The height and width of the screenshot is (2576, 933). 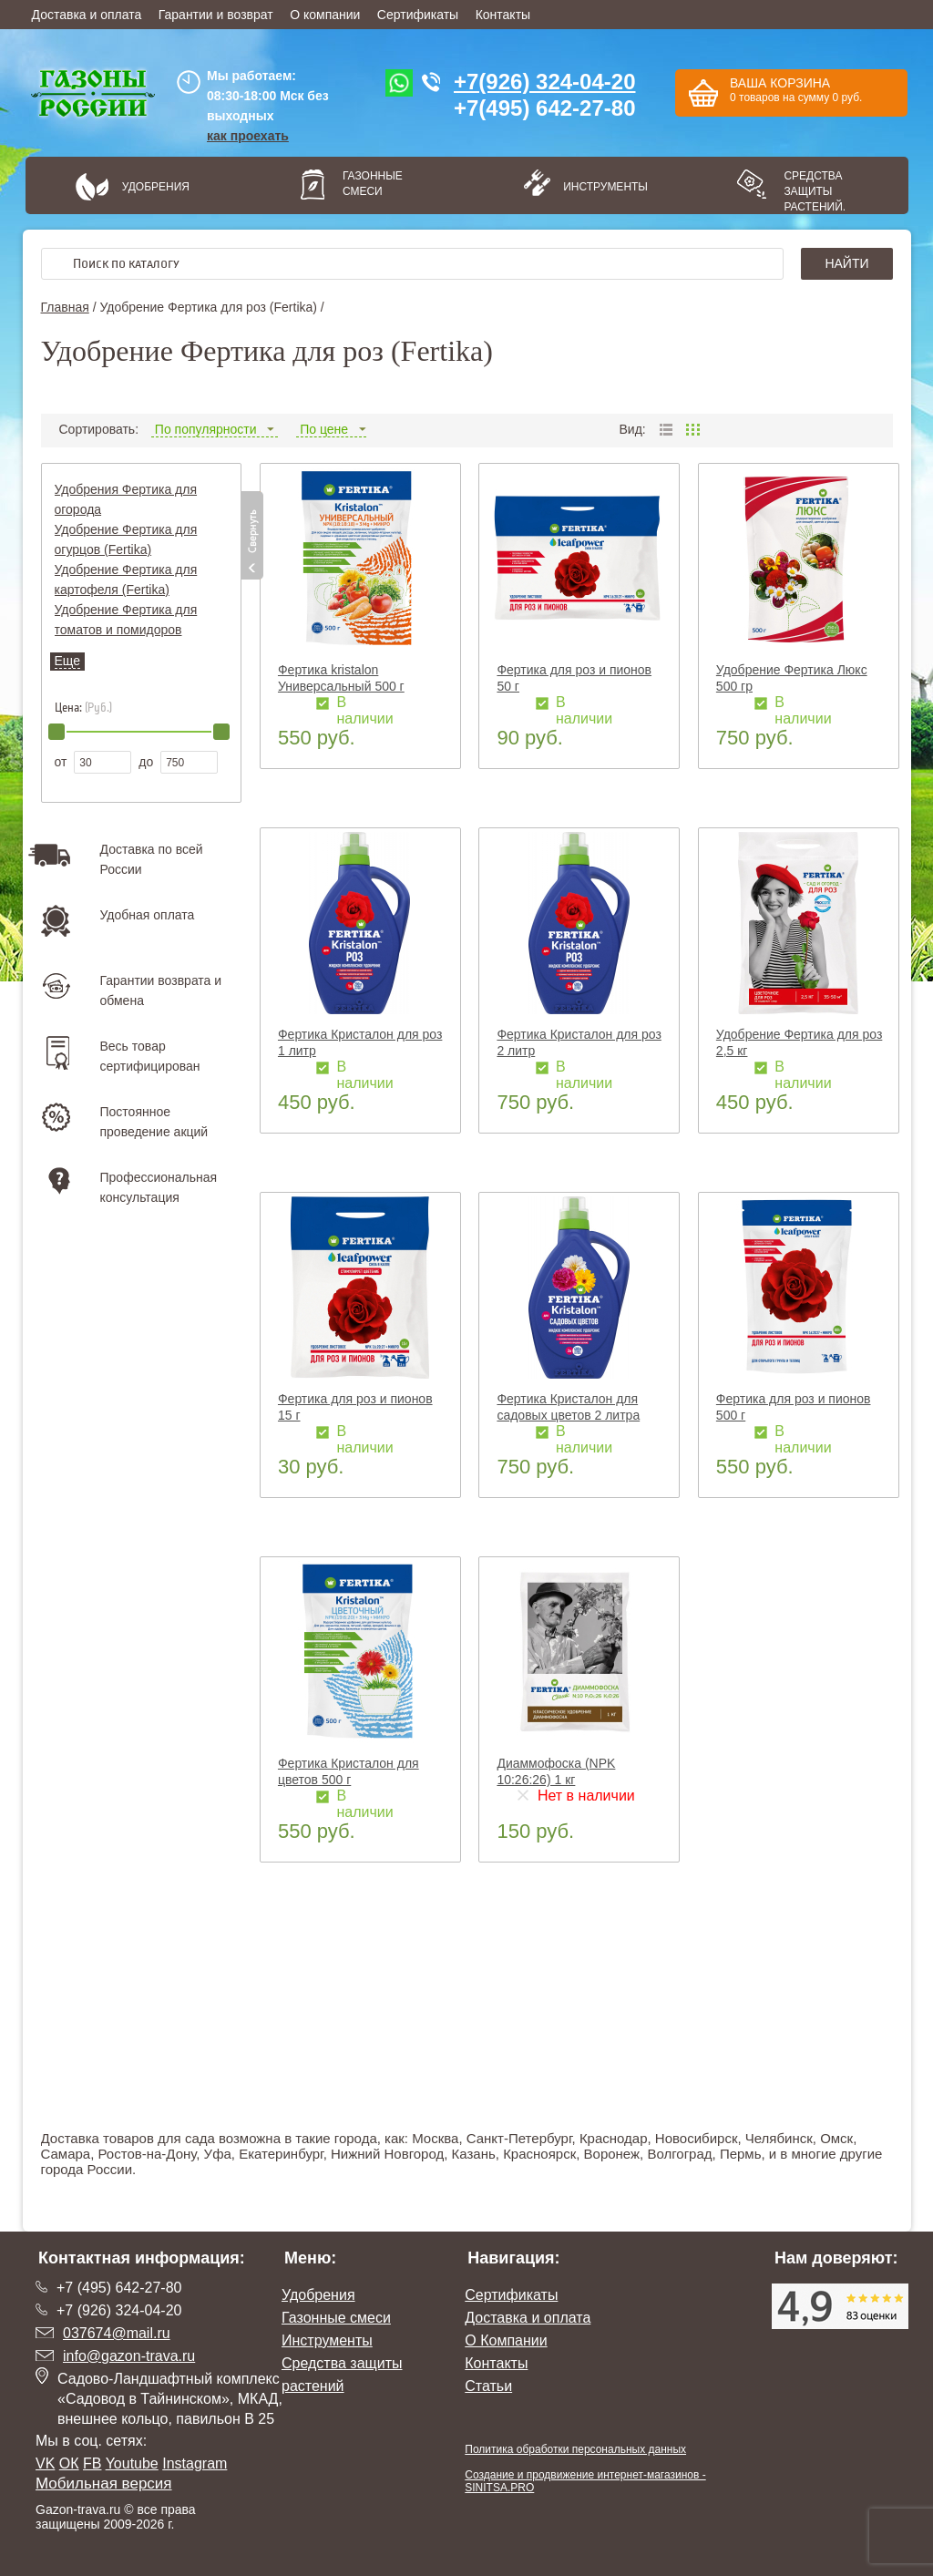 I want to click on Удобная оплата, so click(x=147, y=915).